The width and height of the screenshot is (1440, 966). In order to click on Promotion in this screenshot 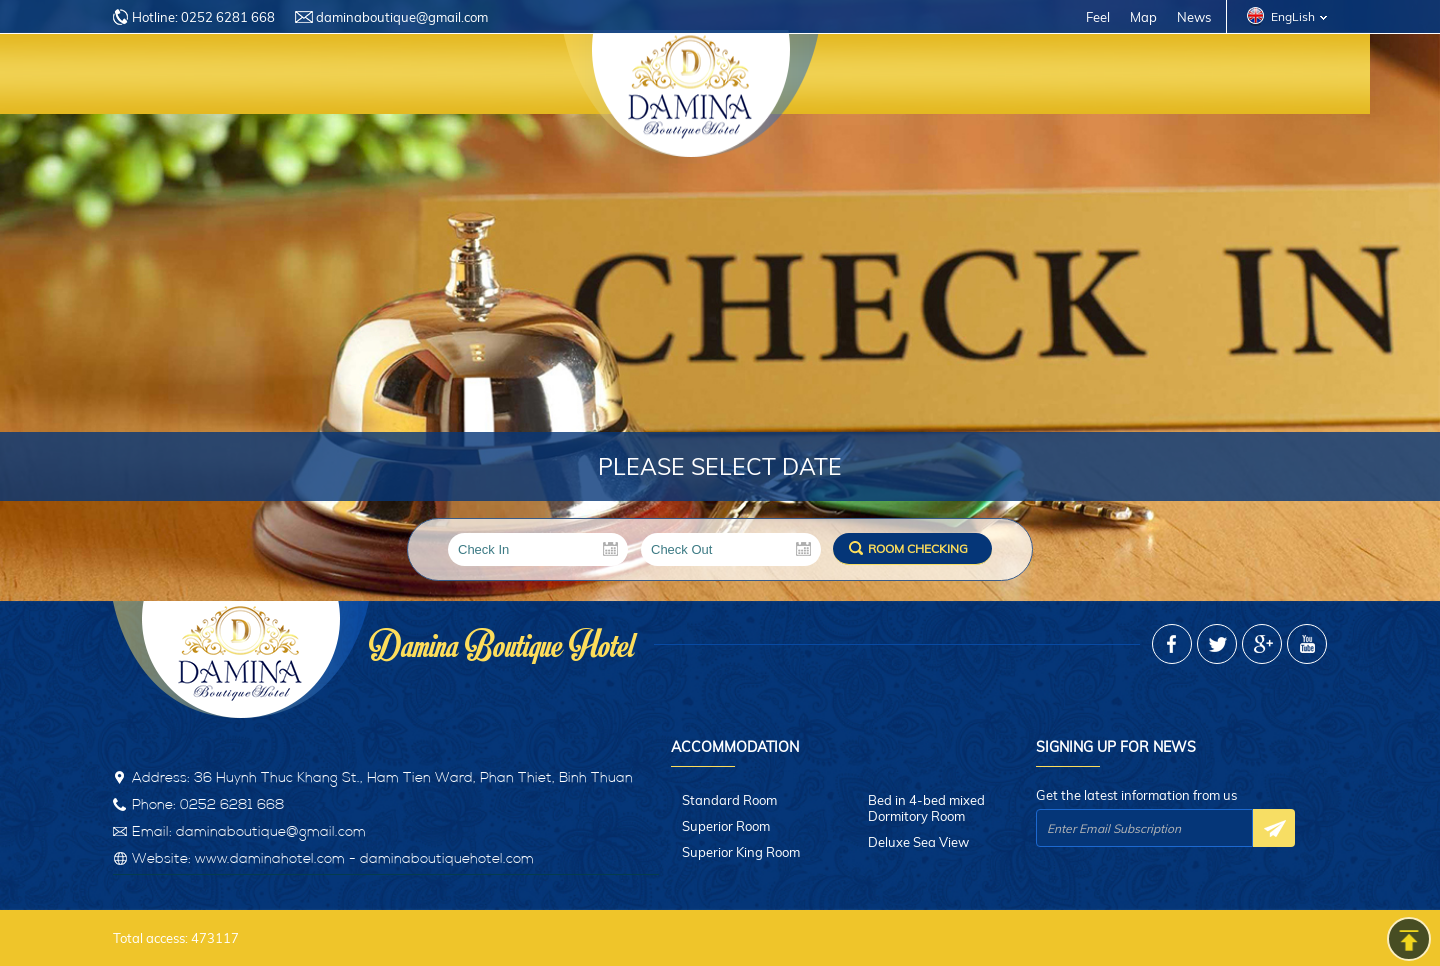, I will do `click(1057, 77)`.